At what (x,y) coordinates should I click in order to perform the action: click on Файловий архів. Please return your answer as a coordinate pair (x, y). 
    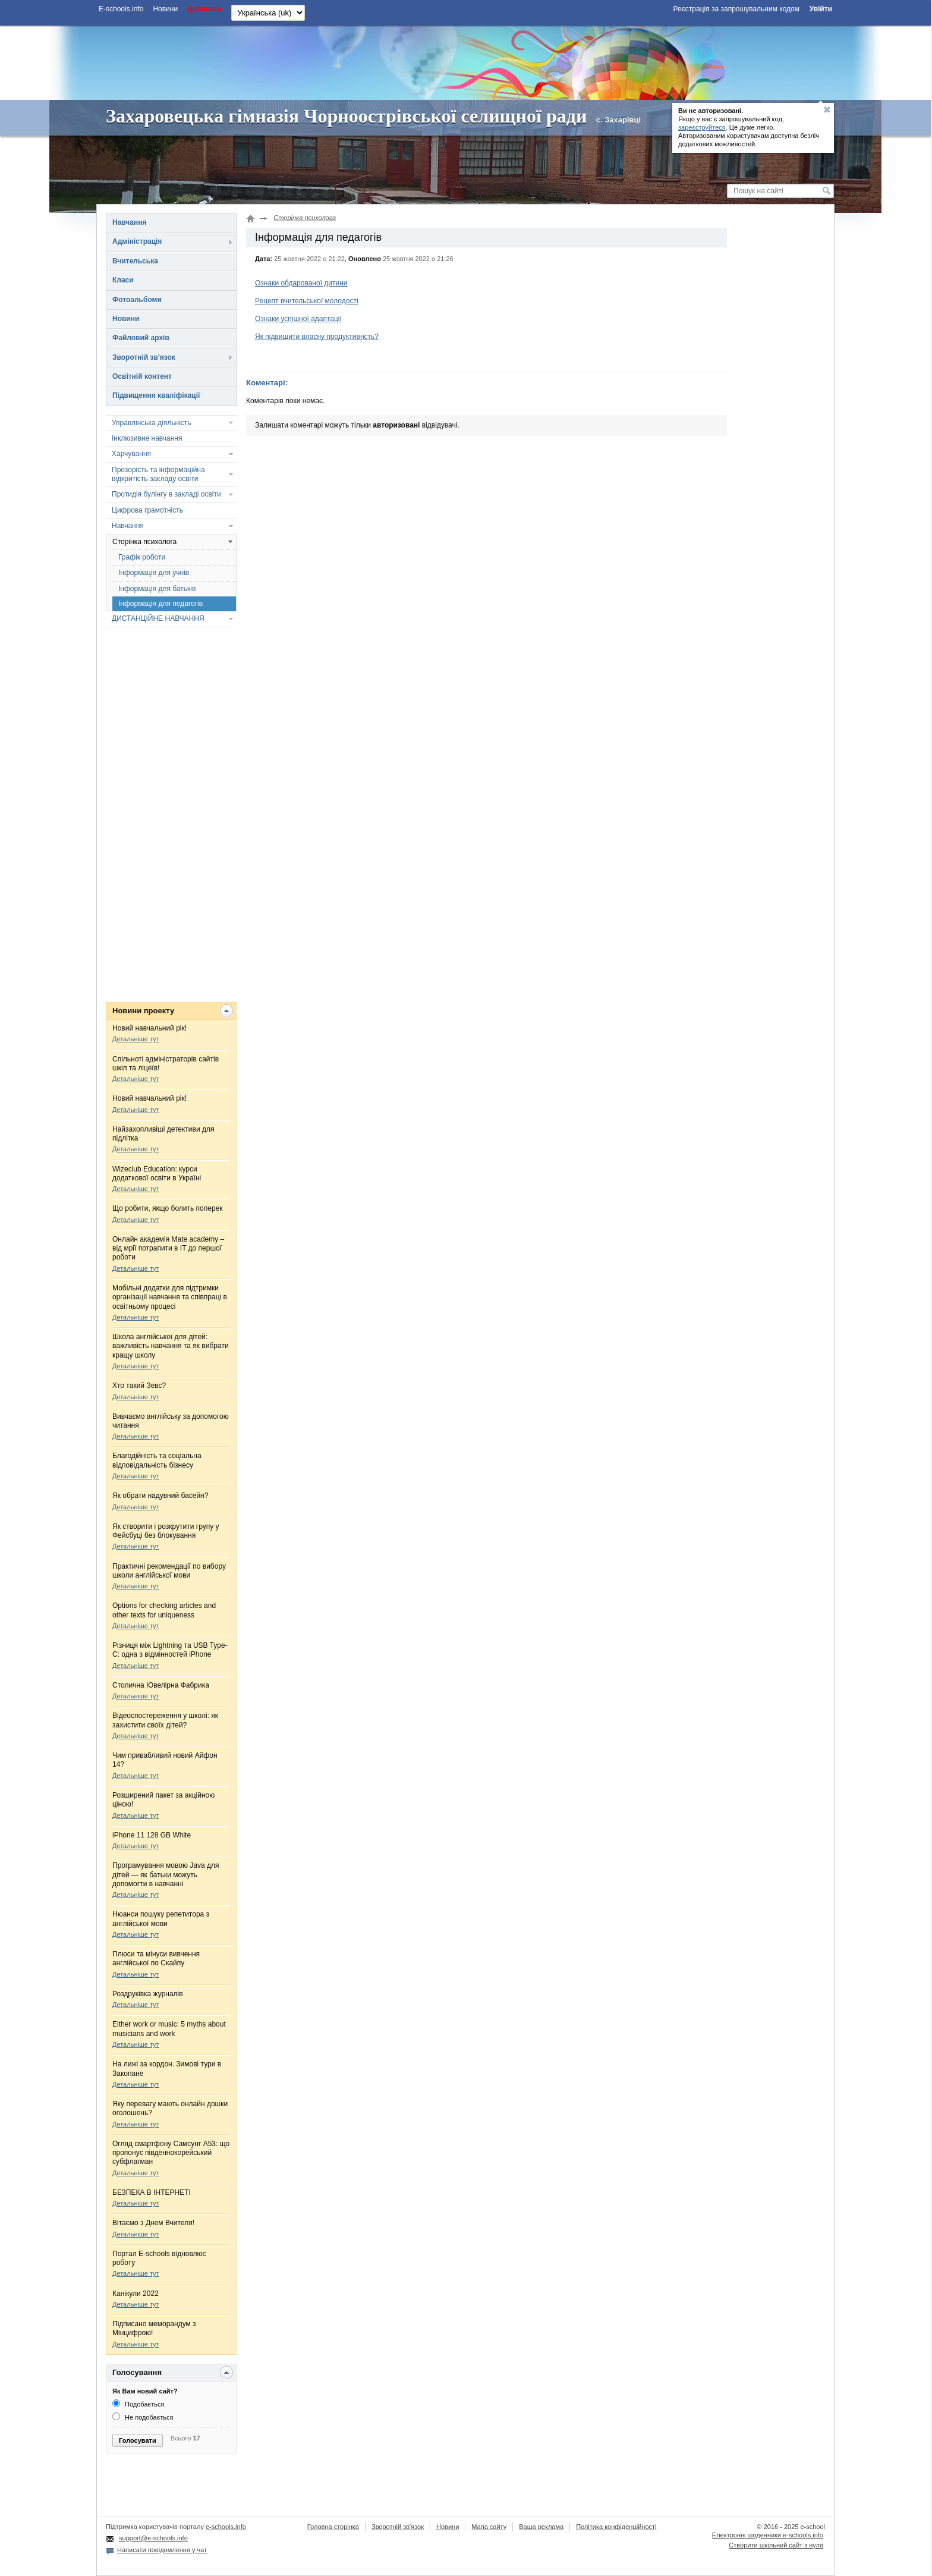
    Looking at the image, I should click on (140, 338).